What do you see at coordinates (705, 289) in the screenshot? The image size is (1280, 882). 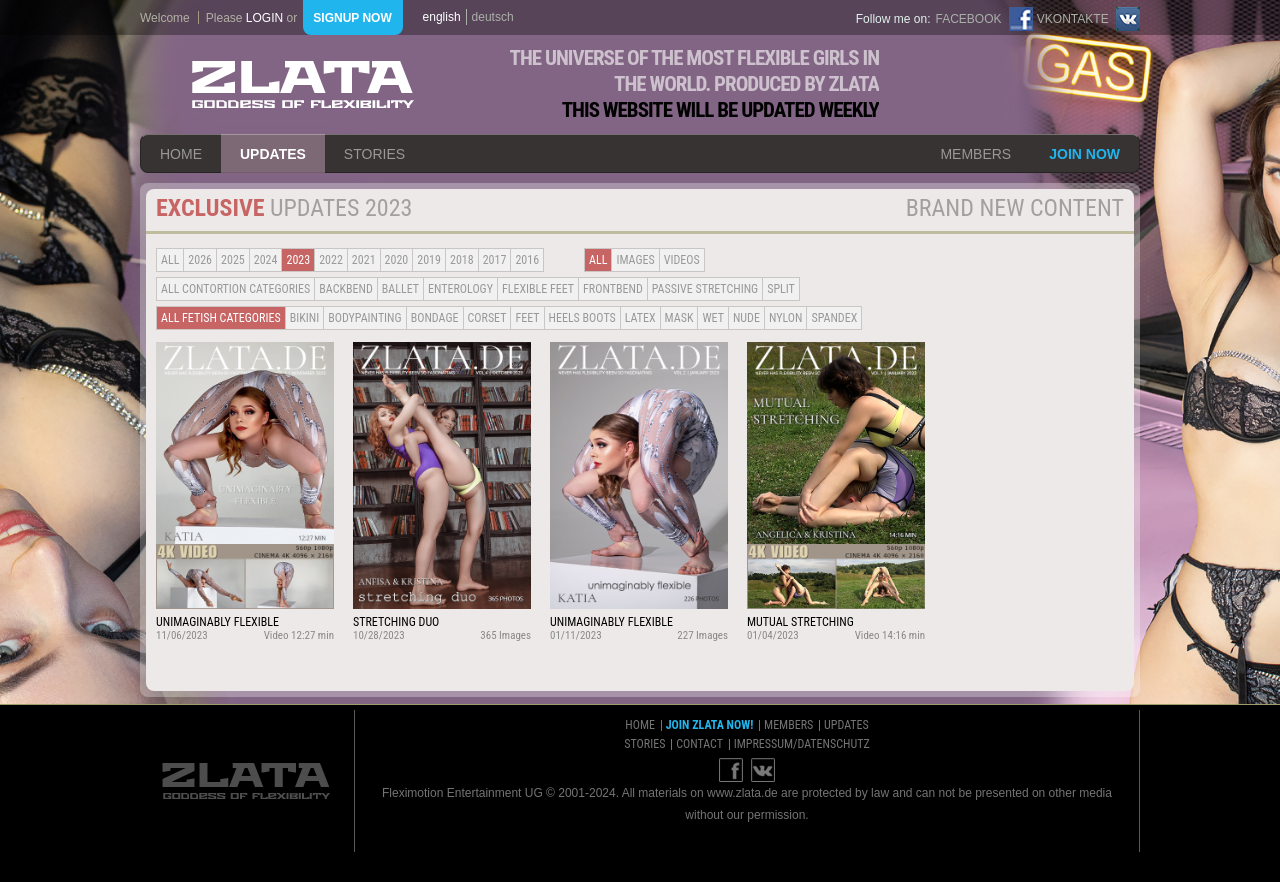 I see `Passive Stretching` at bounding box center [705, 289].